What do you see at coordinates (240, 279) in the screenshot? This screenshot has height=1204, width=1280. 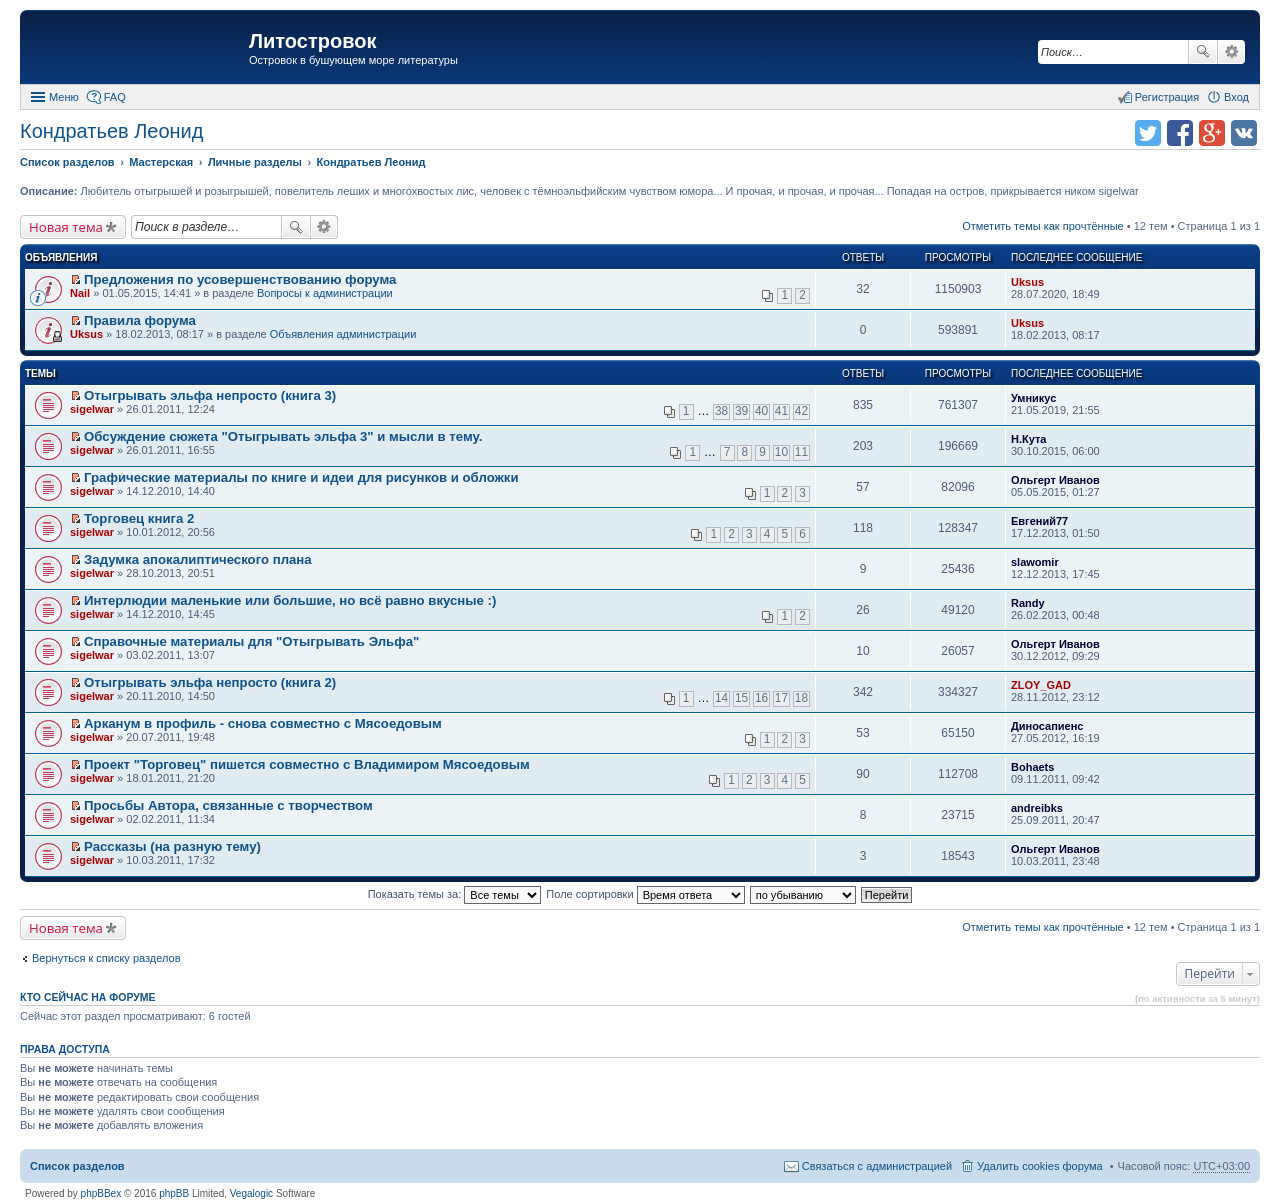 I see `Предложения по усовершенствованию форума` at bounding box center [240, 279].